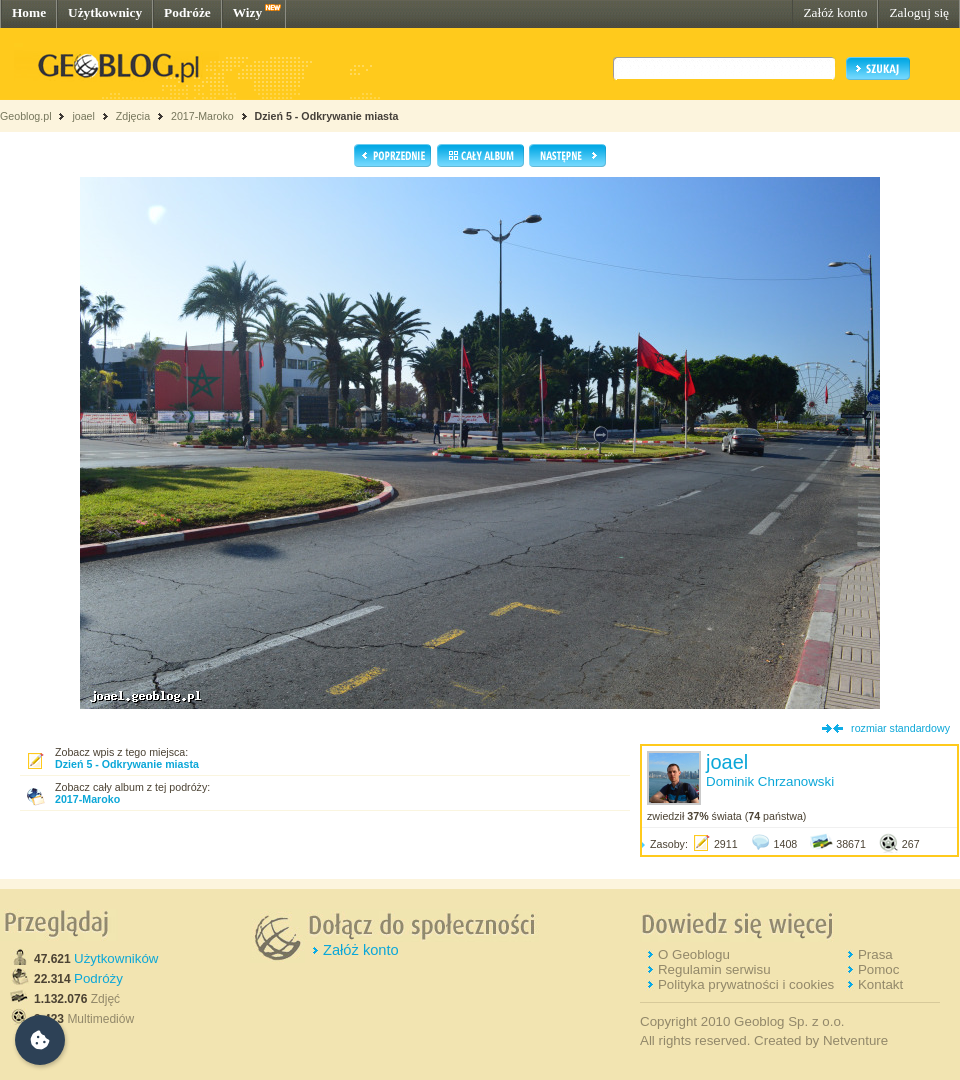  What do you see at coordinates (29, 12) in the screenshot?
I see `Home` at bounding box center [29, 12].